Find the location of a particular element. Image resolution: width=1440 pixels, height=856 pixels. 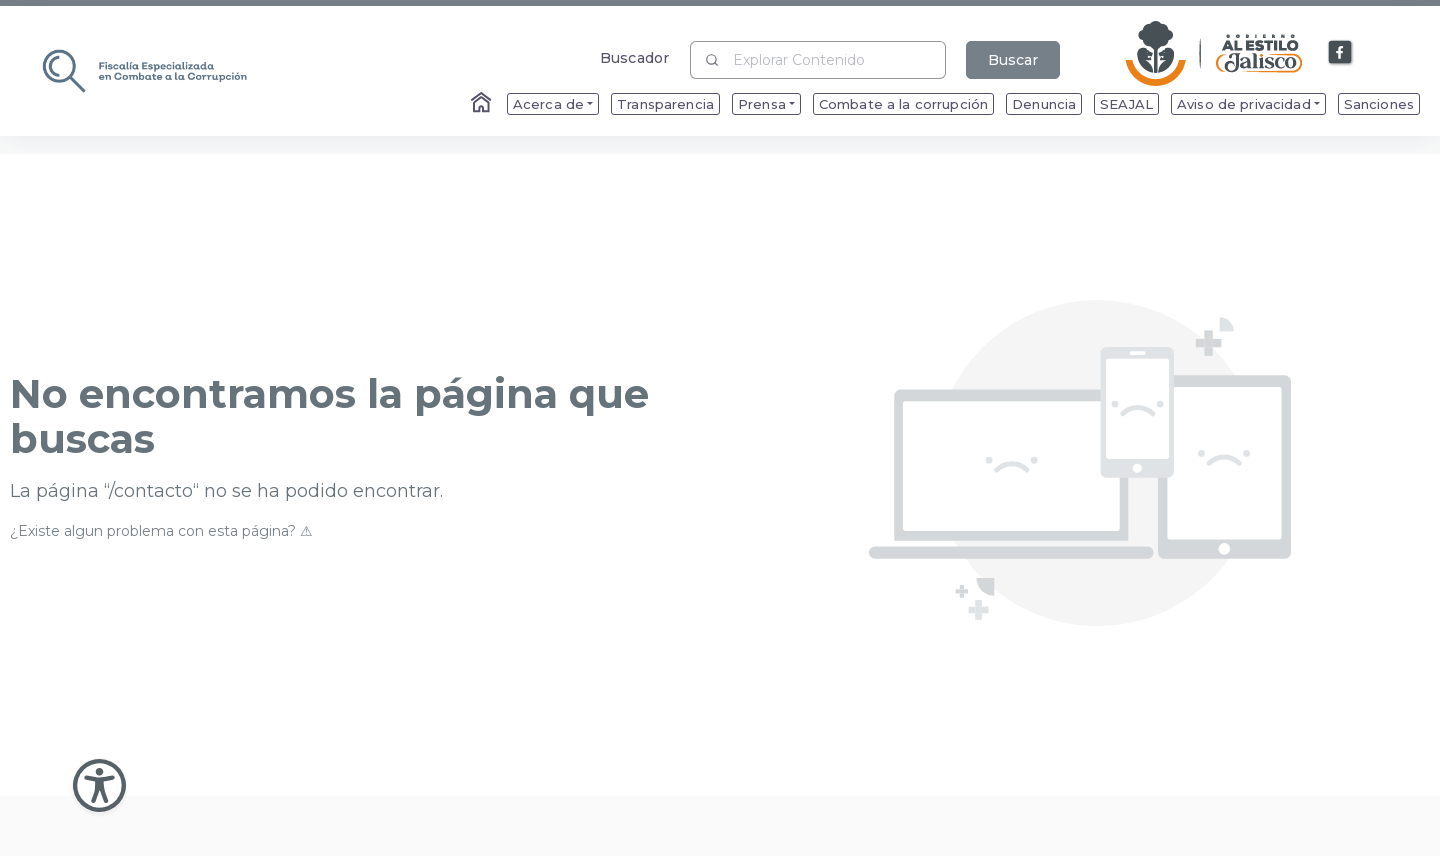

Acerca de [menuitem] is located at coordinates (548, 104).